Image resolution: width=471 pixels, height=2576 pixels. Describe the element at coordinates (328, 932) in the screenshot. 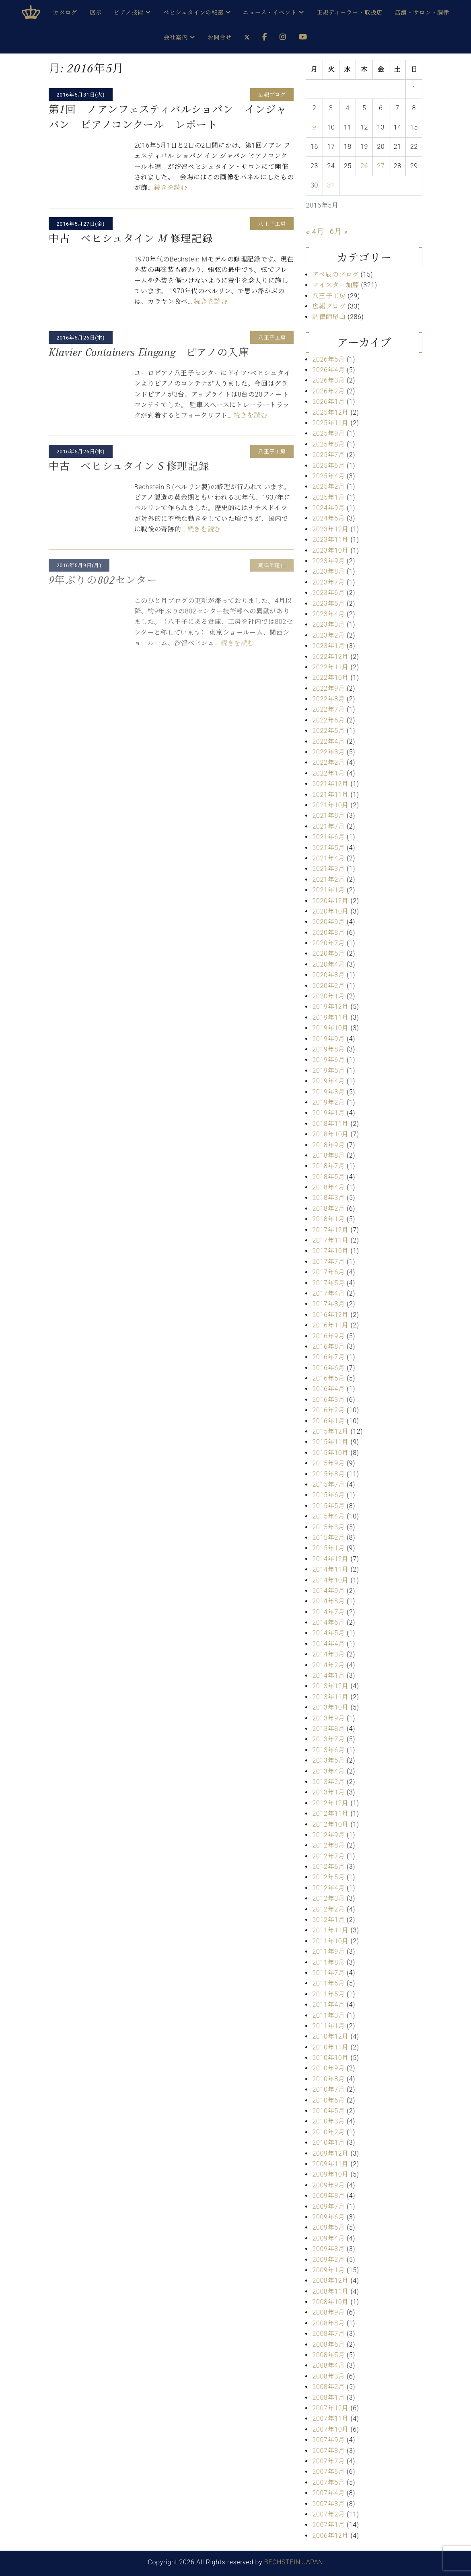

I see `2020年8月` at that location.